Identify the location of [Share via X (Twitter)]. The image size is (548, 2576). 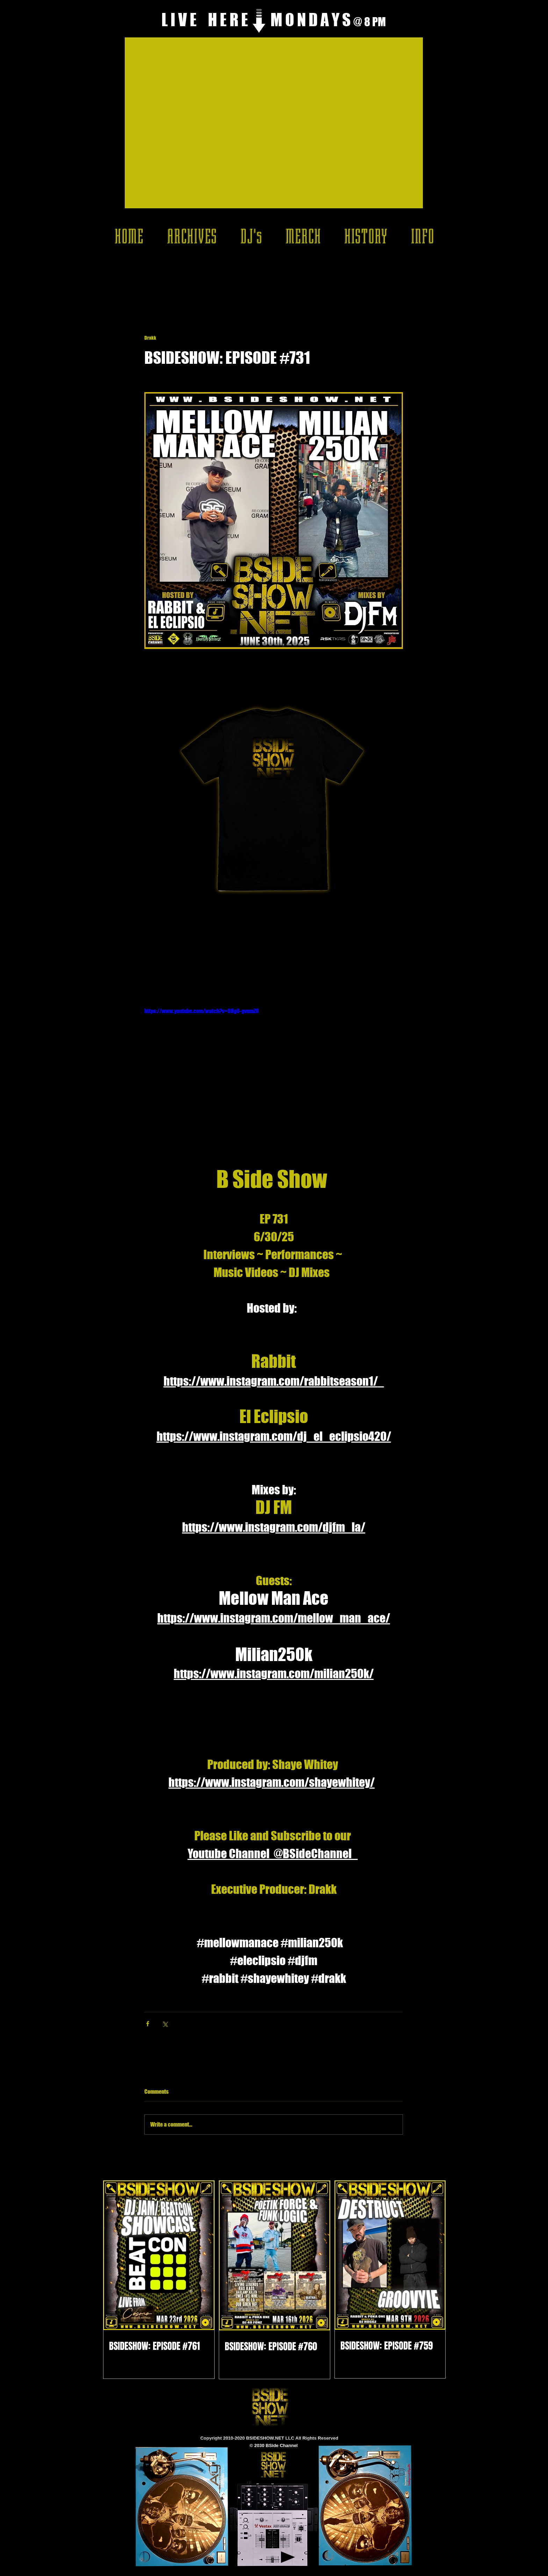
(164, 2023).